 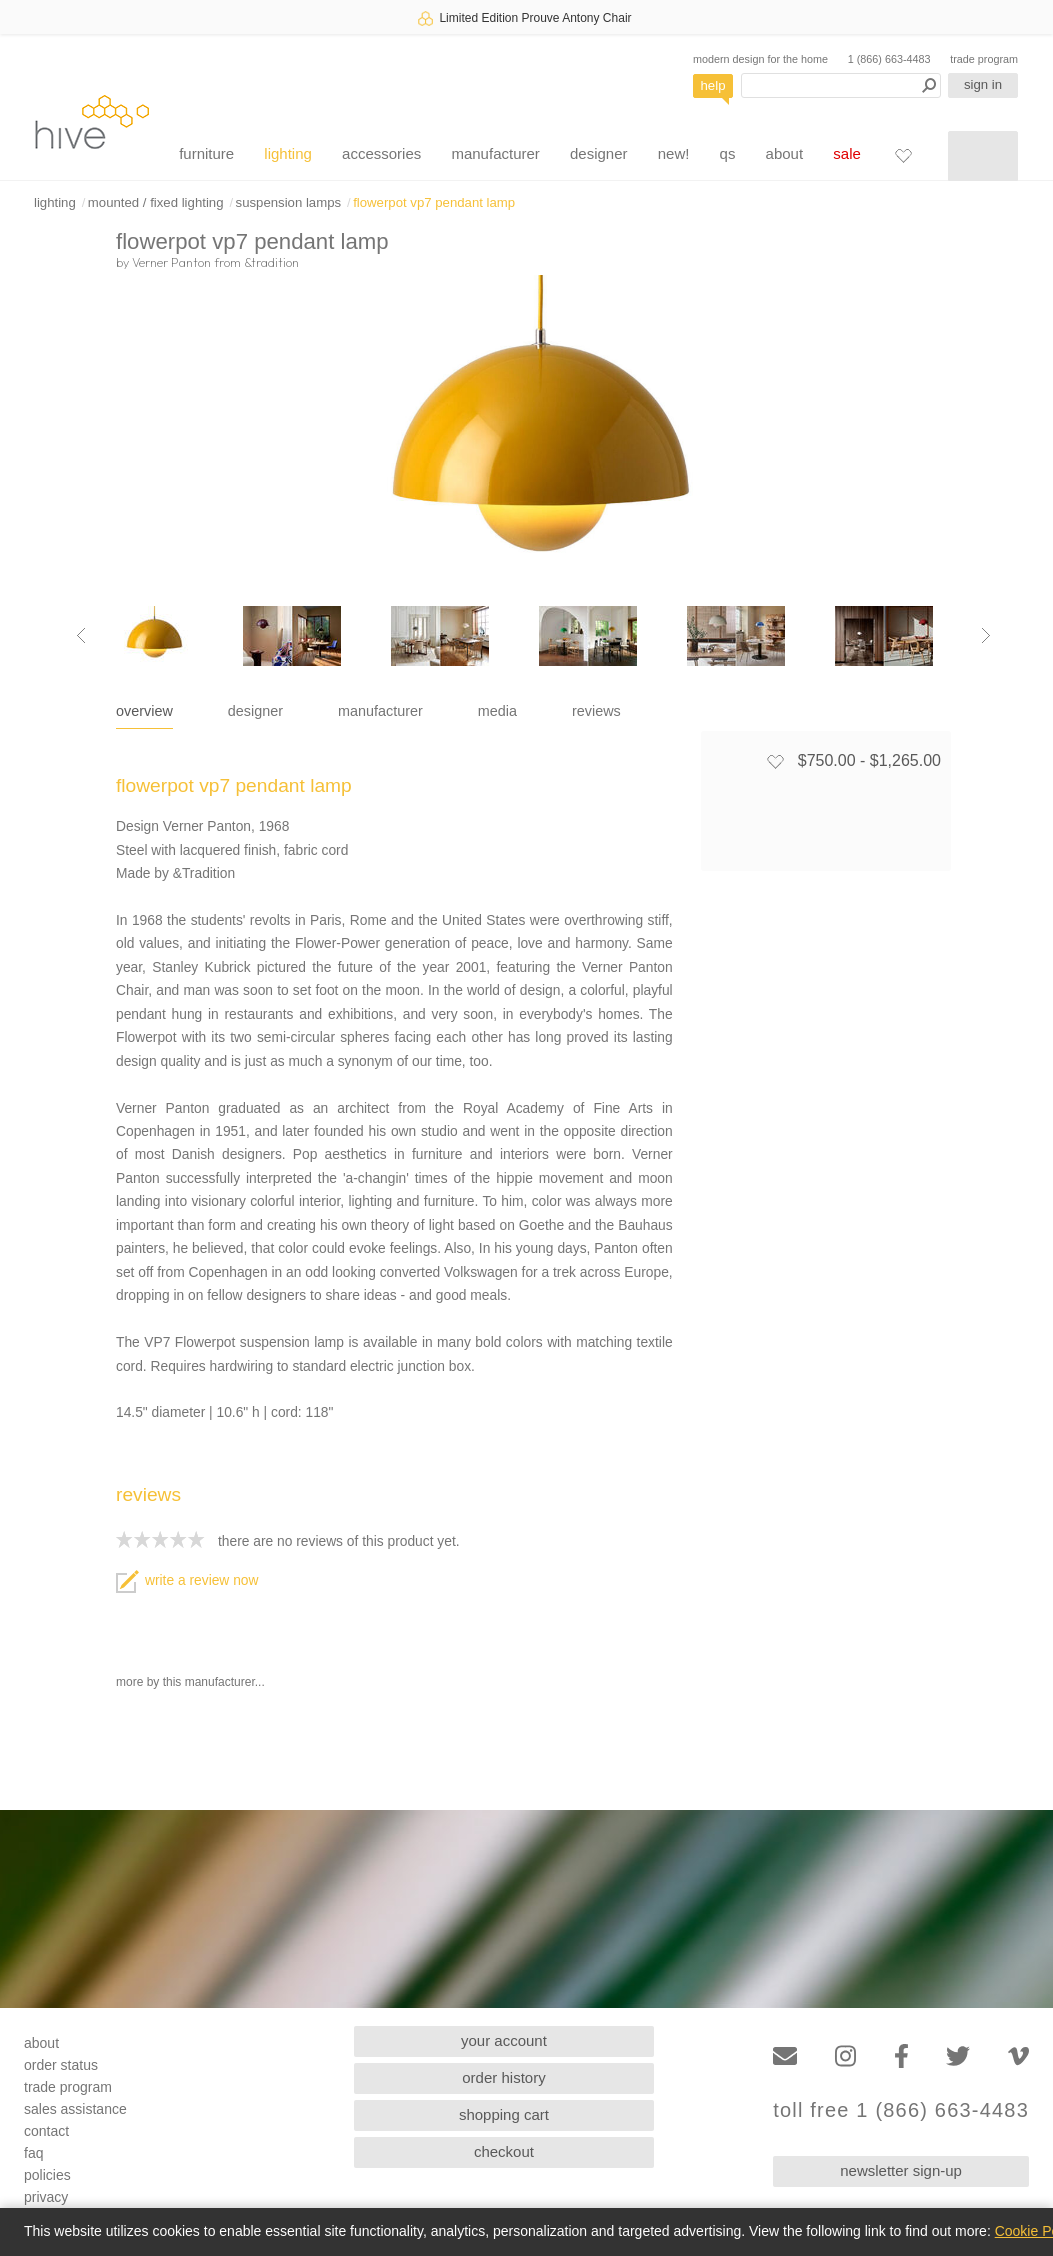 I want to click on trade program, so click(x=984, y=59).